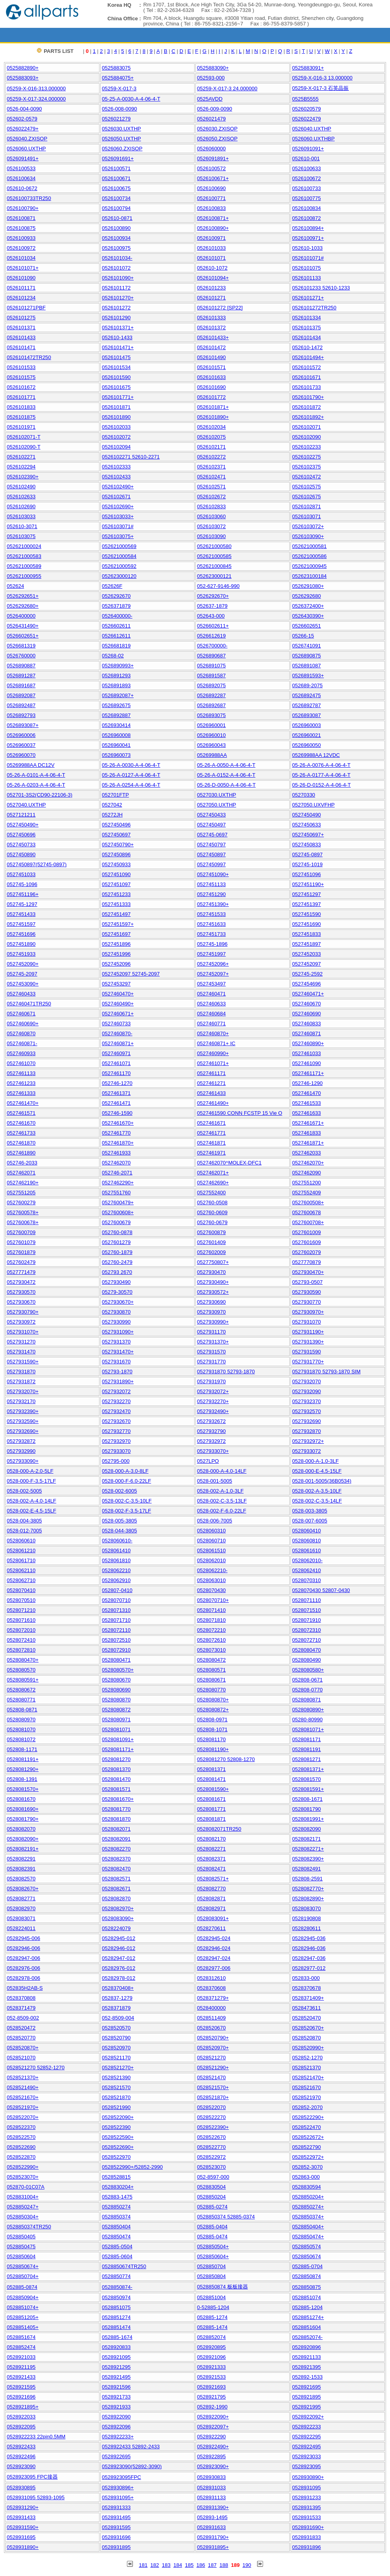 This screenshot has height=2576, width=390. I want to click on 0528921995, so click(306, 2407).